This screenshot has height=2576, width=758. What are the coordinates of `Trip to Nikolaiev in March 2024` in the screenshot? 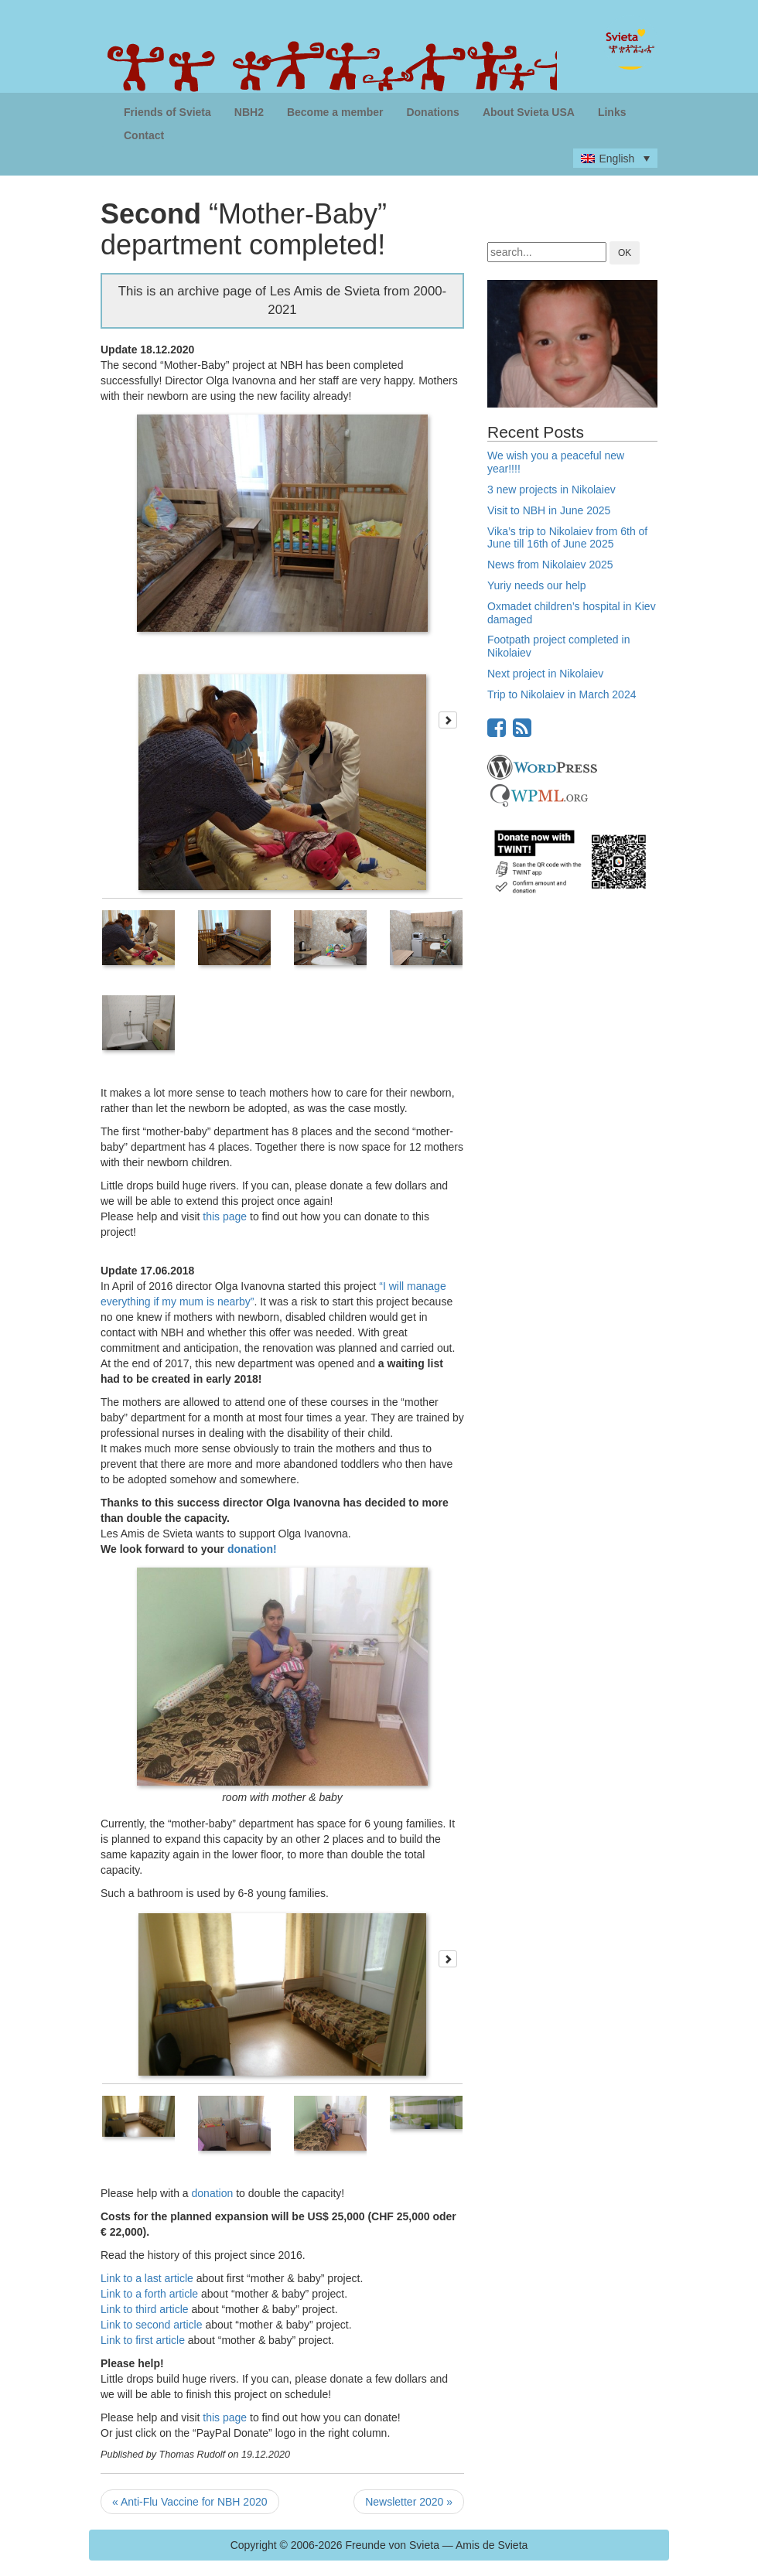 It's located at (561, 694).